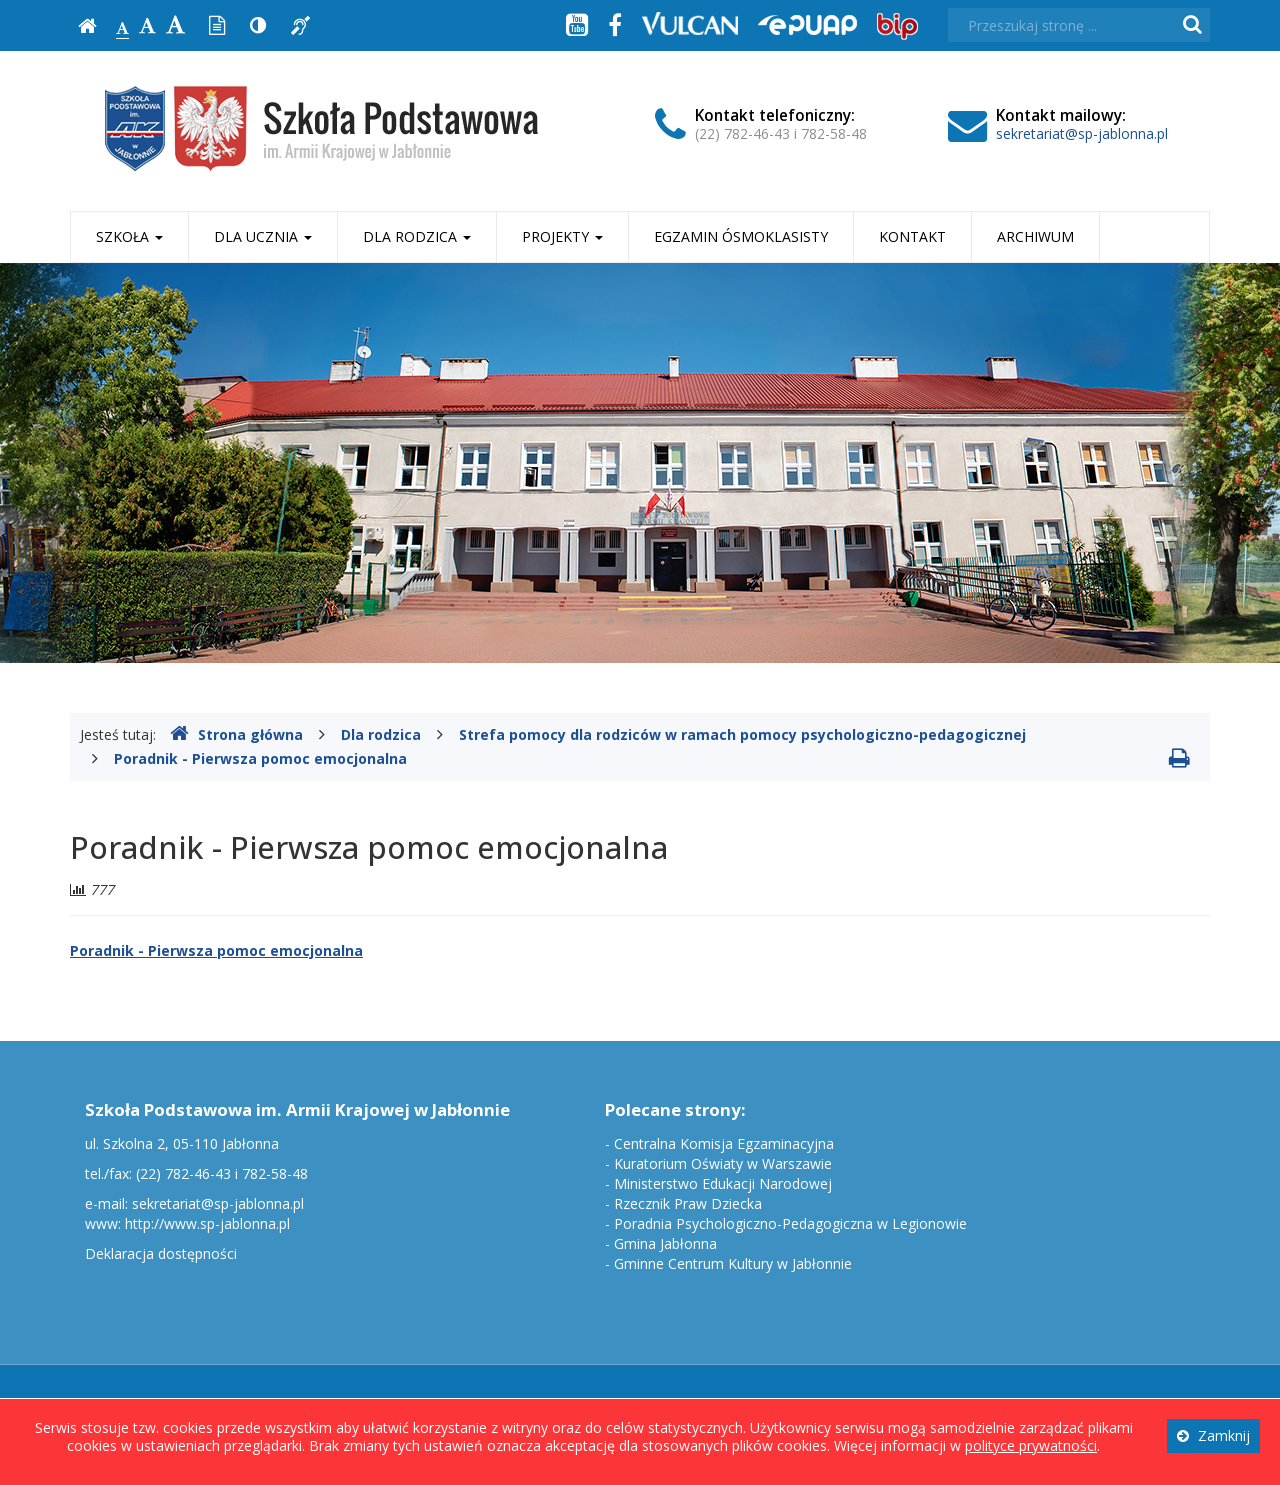 This screenshot has height=1485, width=1280. Describe the element at coordinates (912, 236) in the screenshot. I see `Kontakt` at that location.